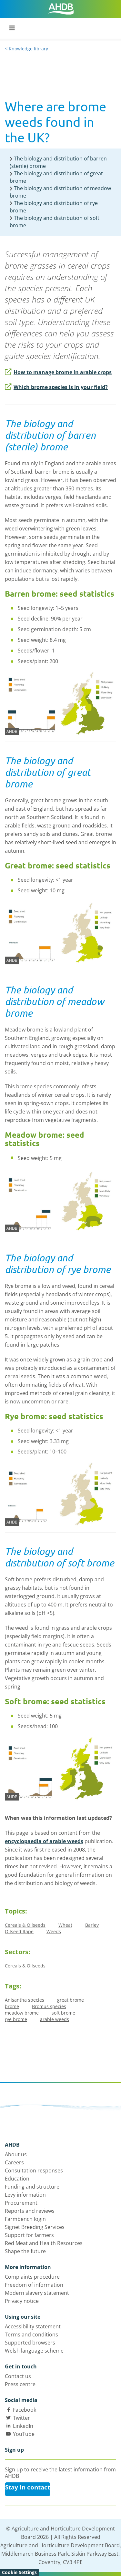 This screenshot has height=2576, width=121. Describe the element at coordinates (34, 2170) in the screenshot. I see `Consultation responses` at that location.